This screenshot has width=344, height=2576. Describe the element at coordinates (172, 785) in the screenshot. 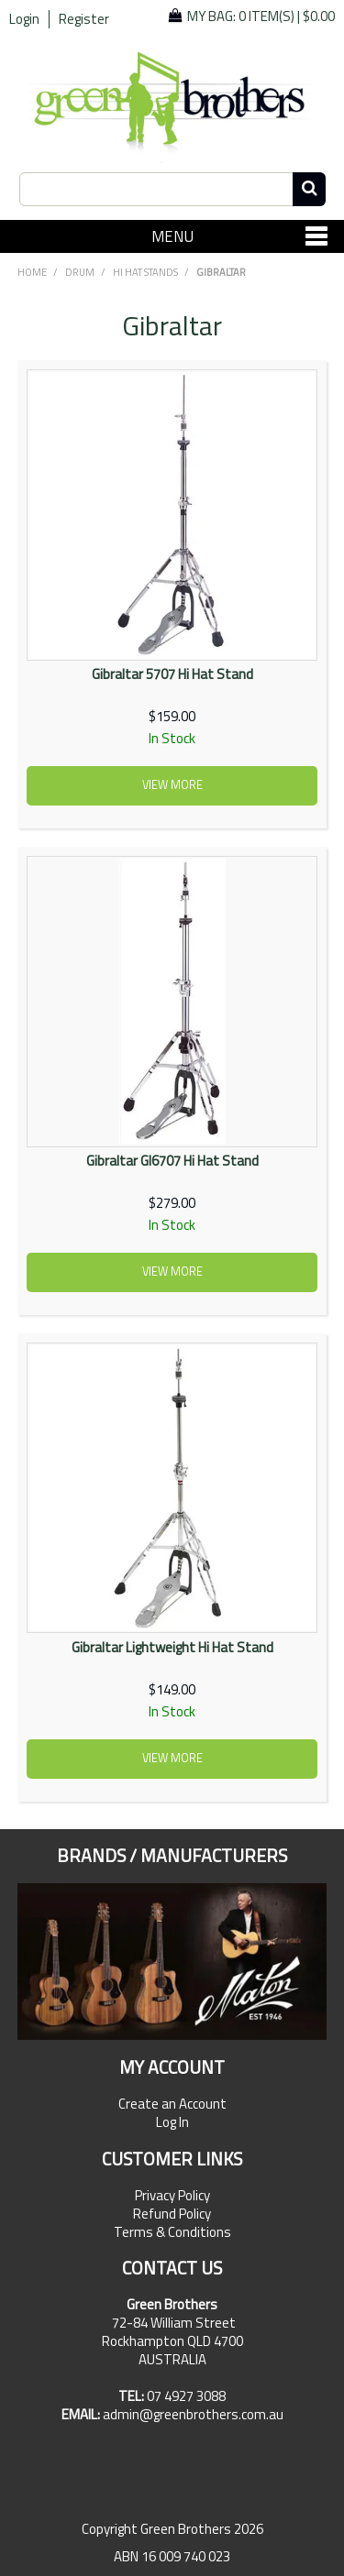

I see `View more` at that location.